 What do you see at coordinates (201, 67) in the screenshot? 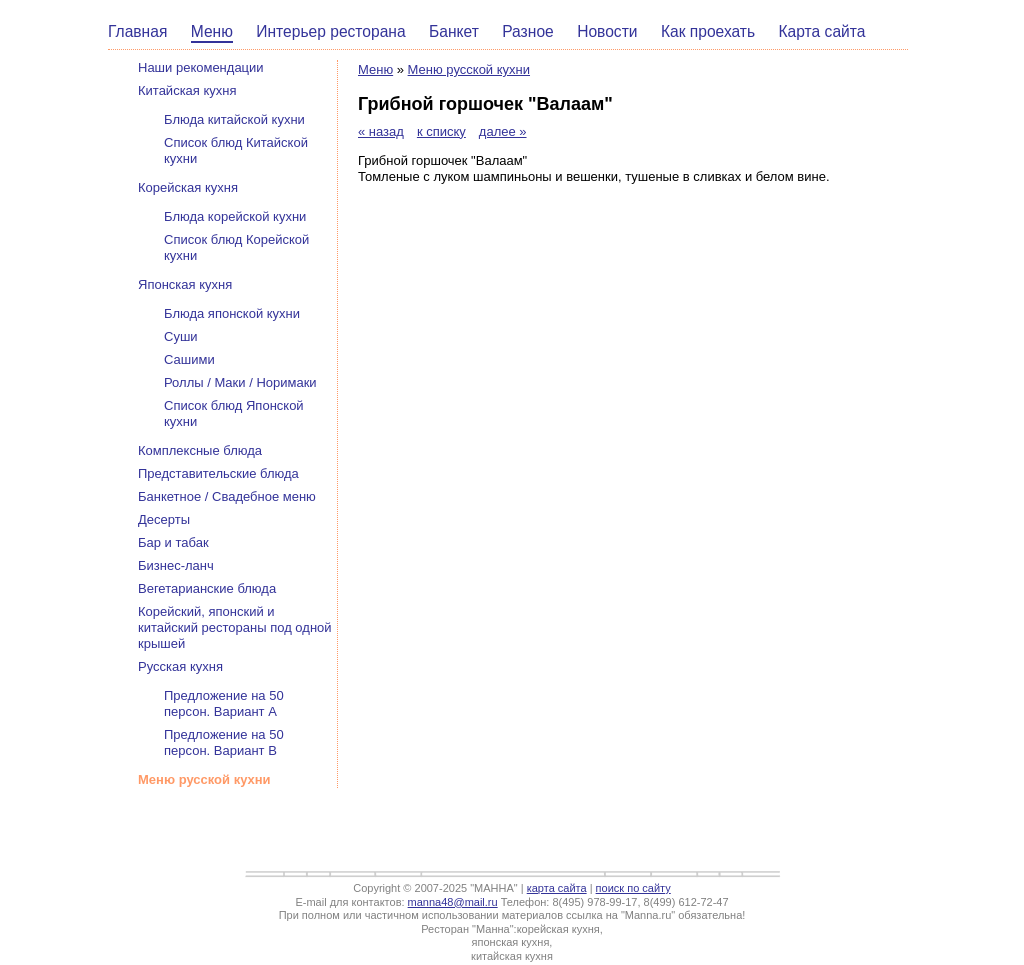
I see `Наши рекомендации` at bounding box center [201, 67].